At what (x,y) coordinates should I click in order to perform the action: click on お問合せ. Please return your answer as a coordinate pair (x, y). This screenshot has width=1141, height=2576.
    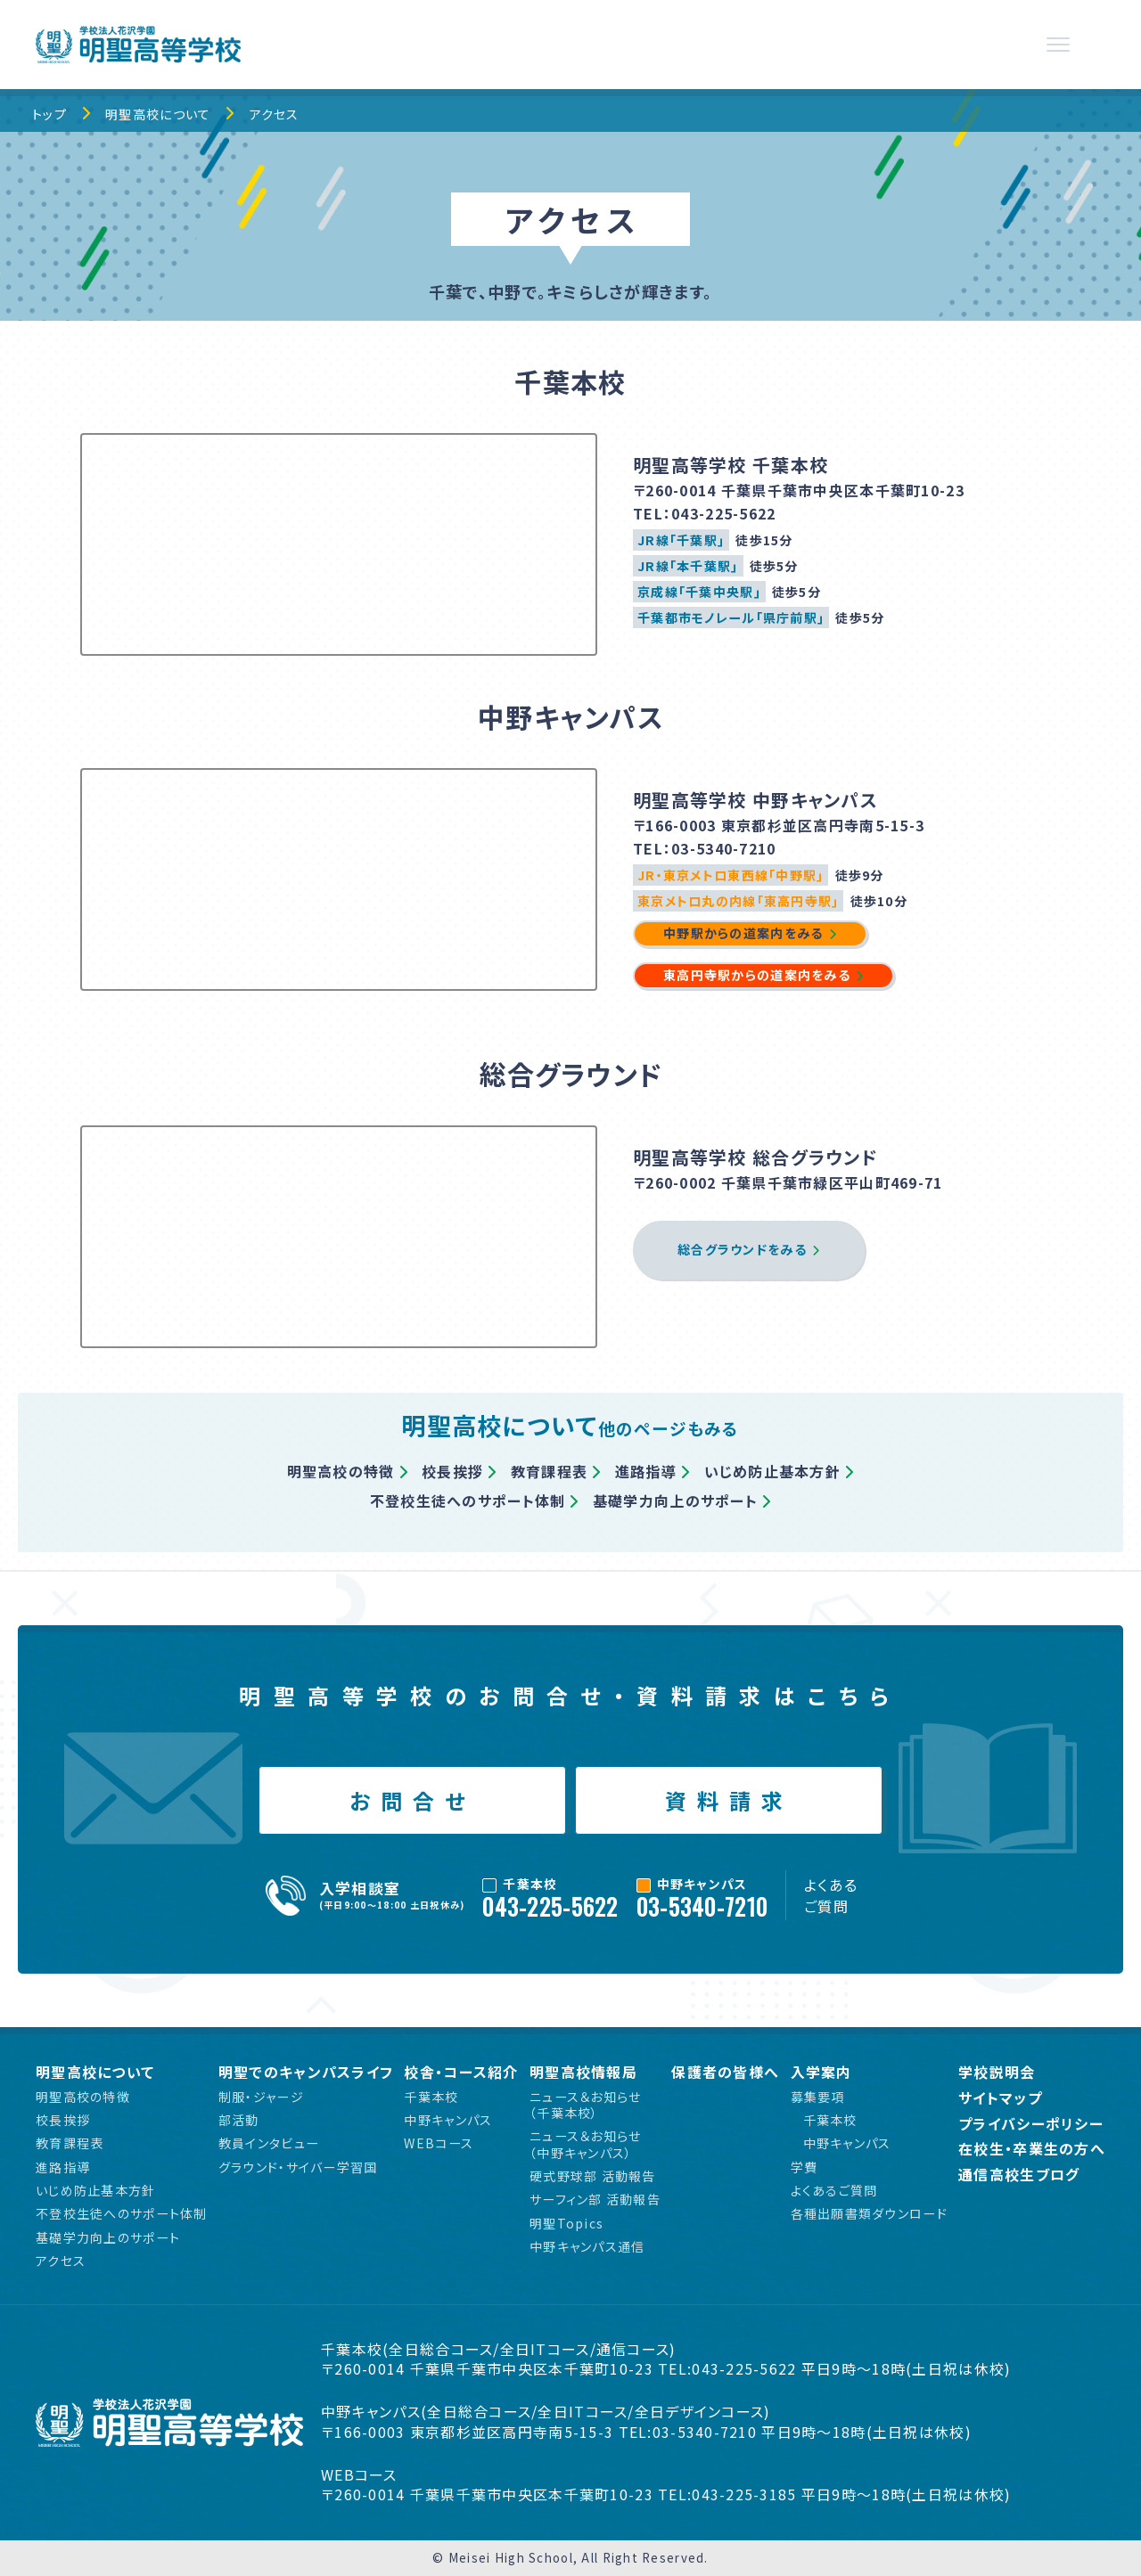
    Looking at the image, I should click on (412, 1800).